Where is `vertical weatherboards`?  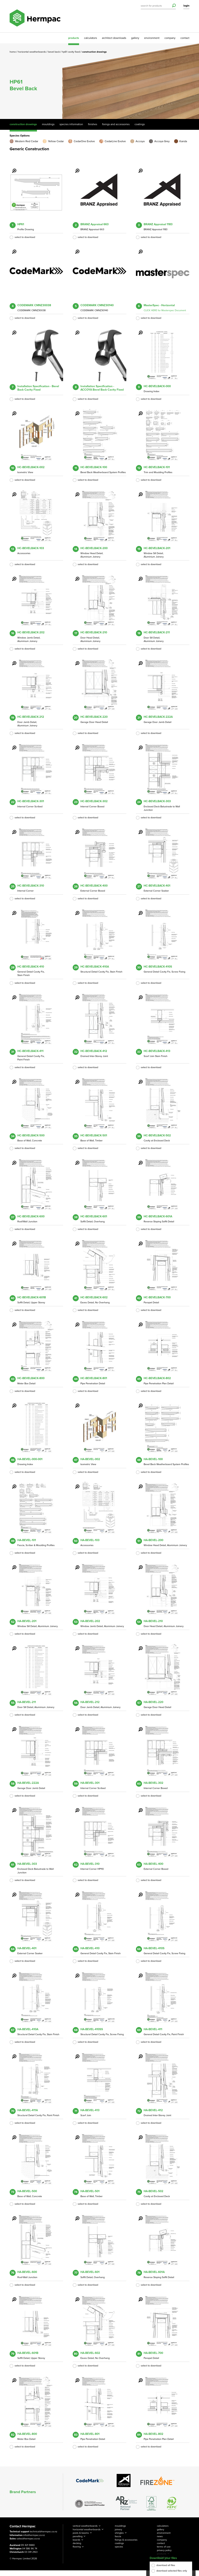 vertical weatherboards is located at coordinates (85, 2531).